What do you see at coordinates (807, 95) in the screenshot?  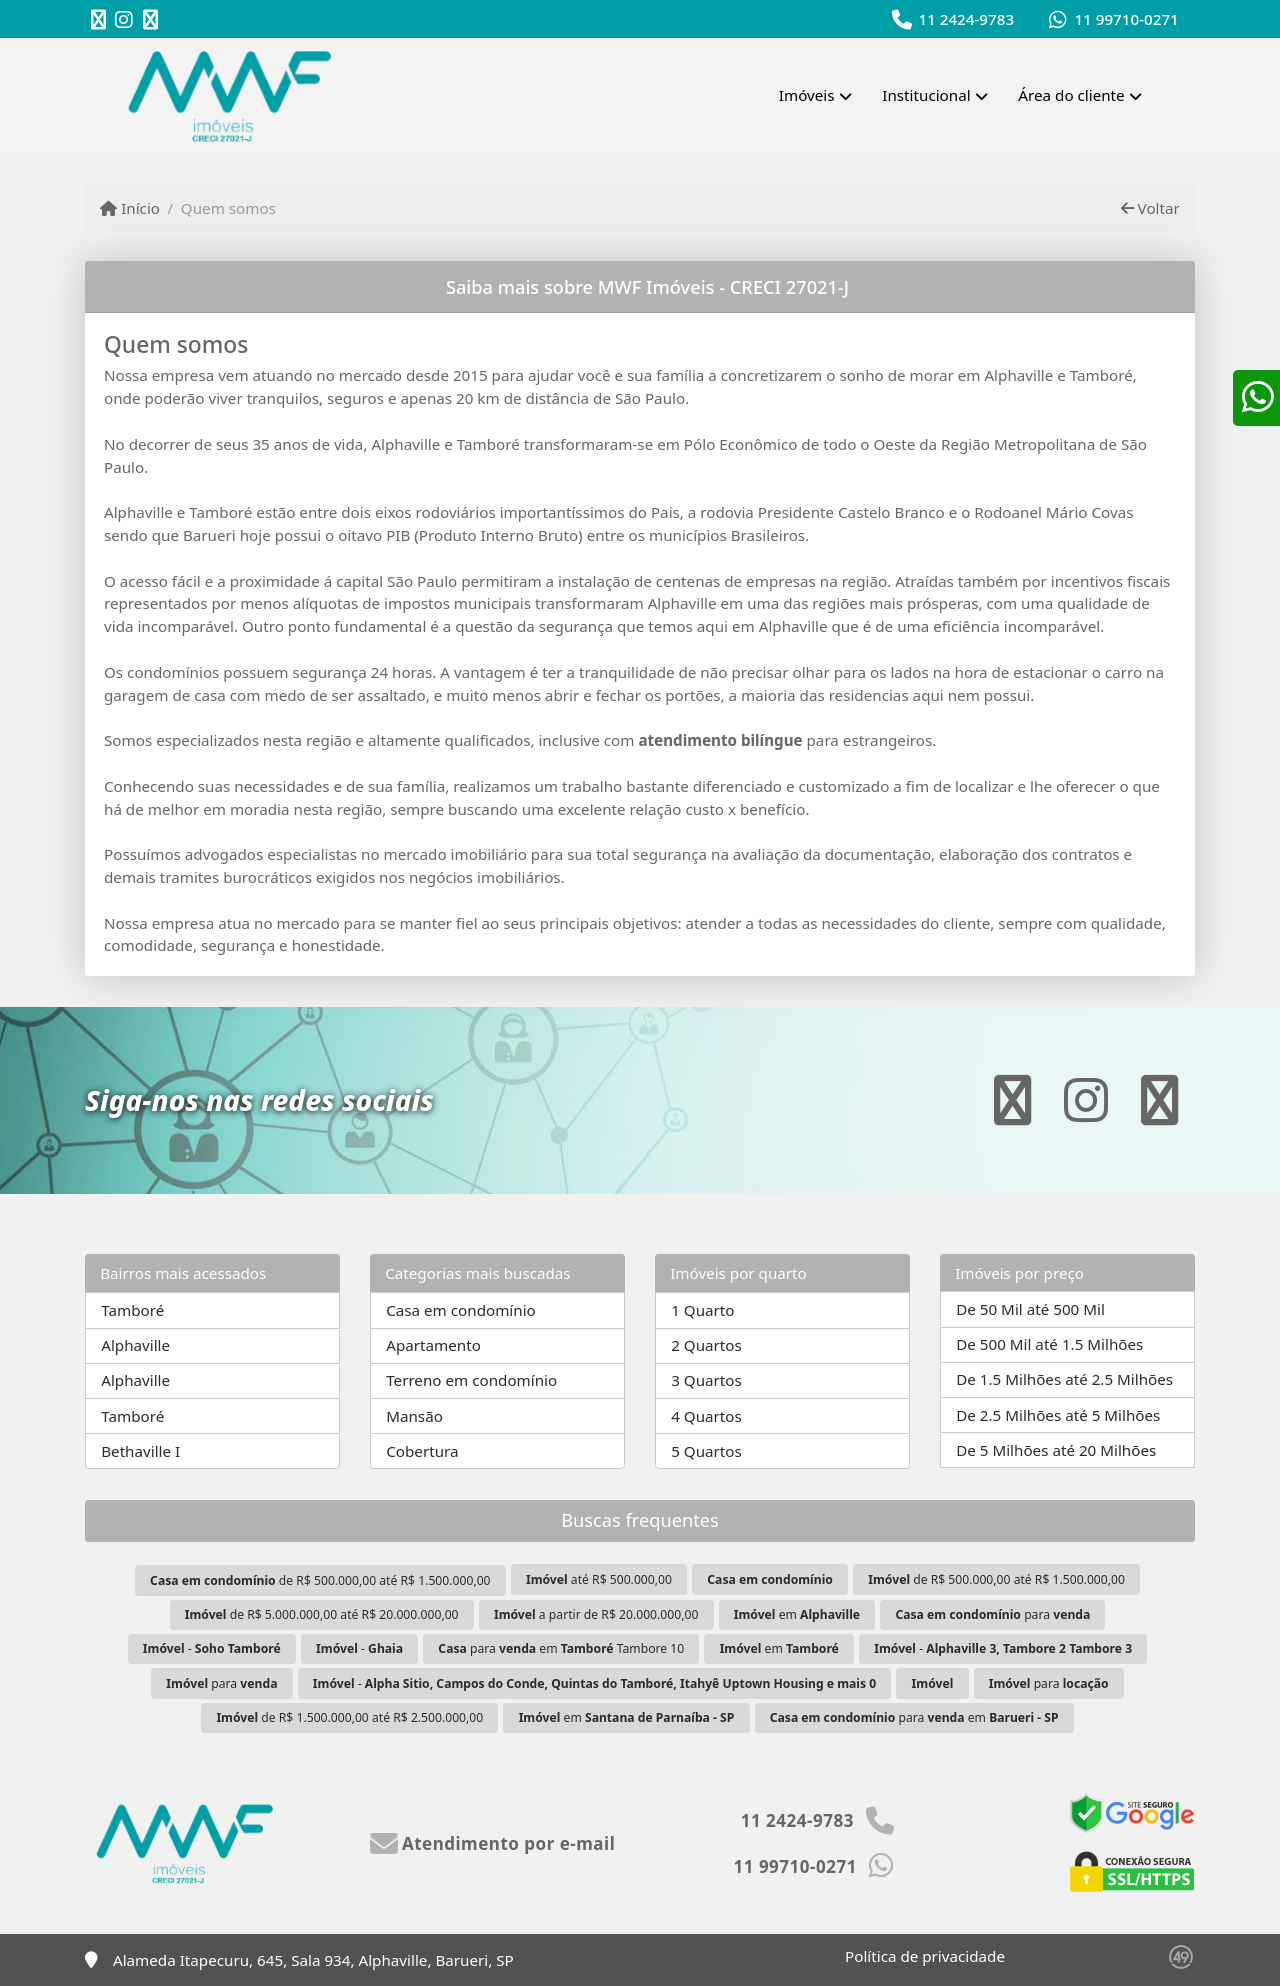 I see `Imóveis [button]` at bounding box center [807, 95].